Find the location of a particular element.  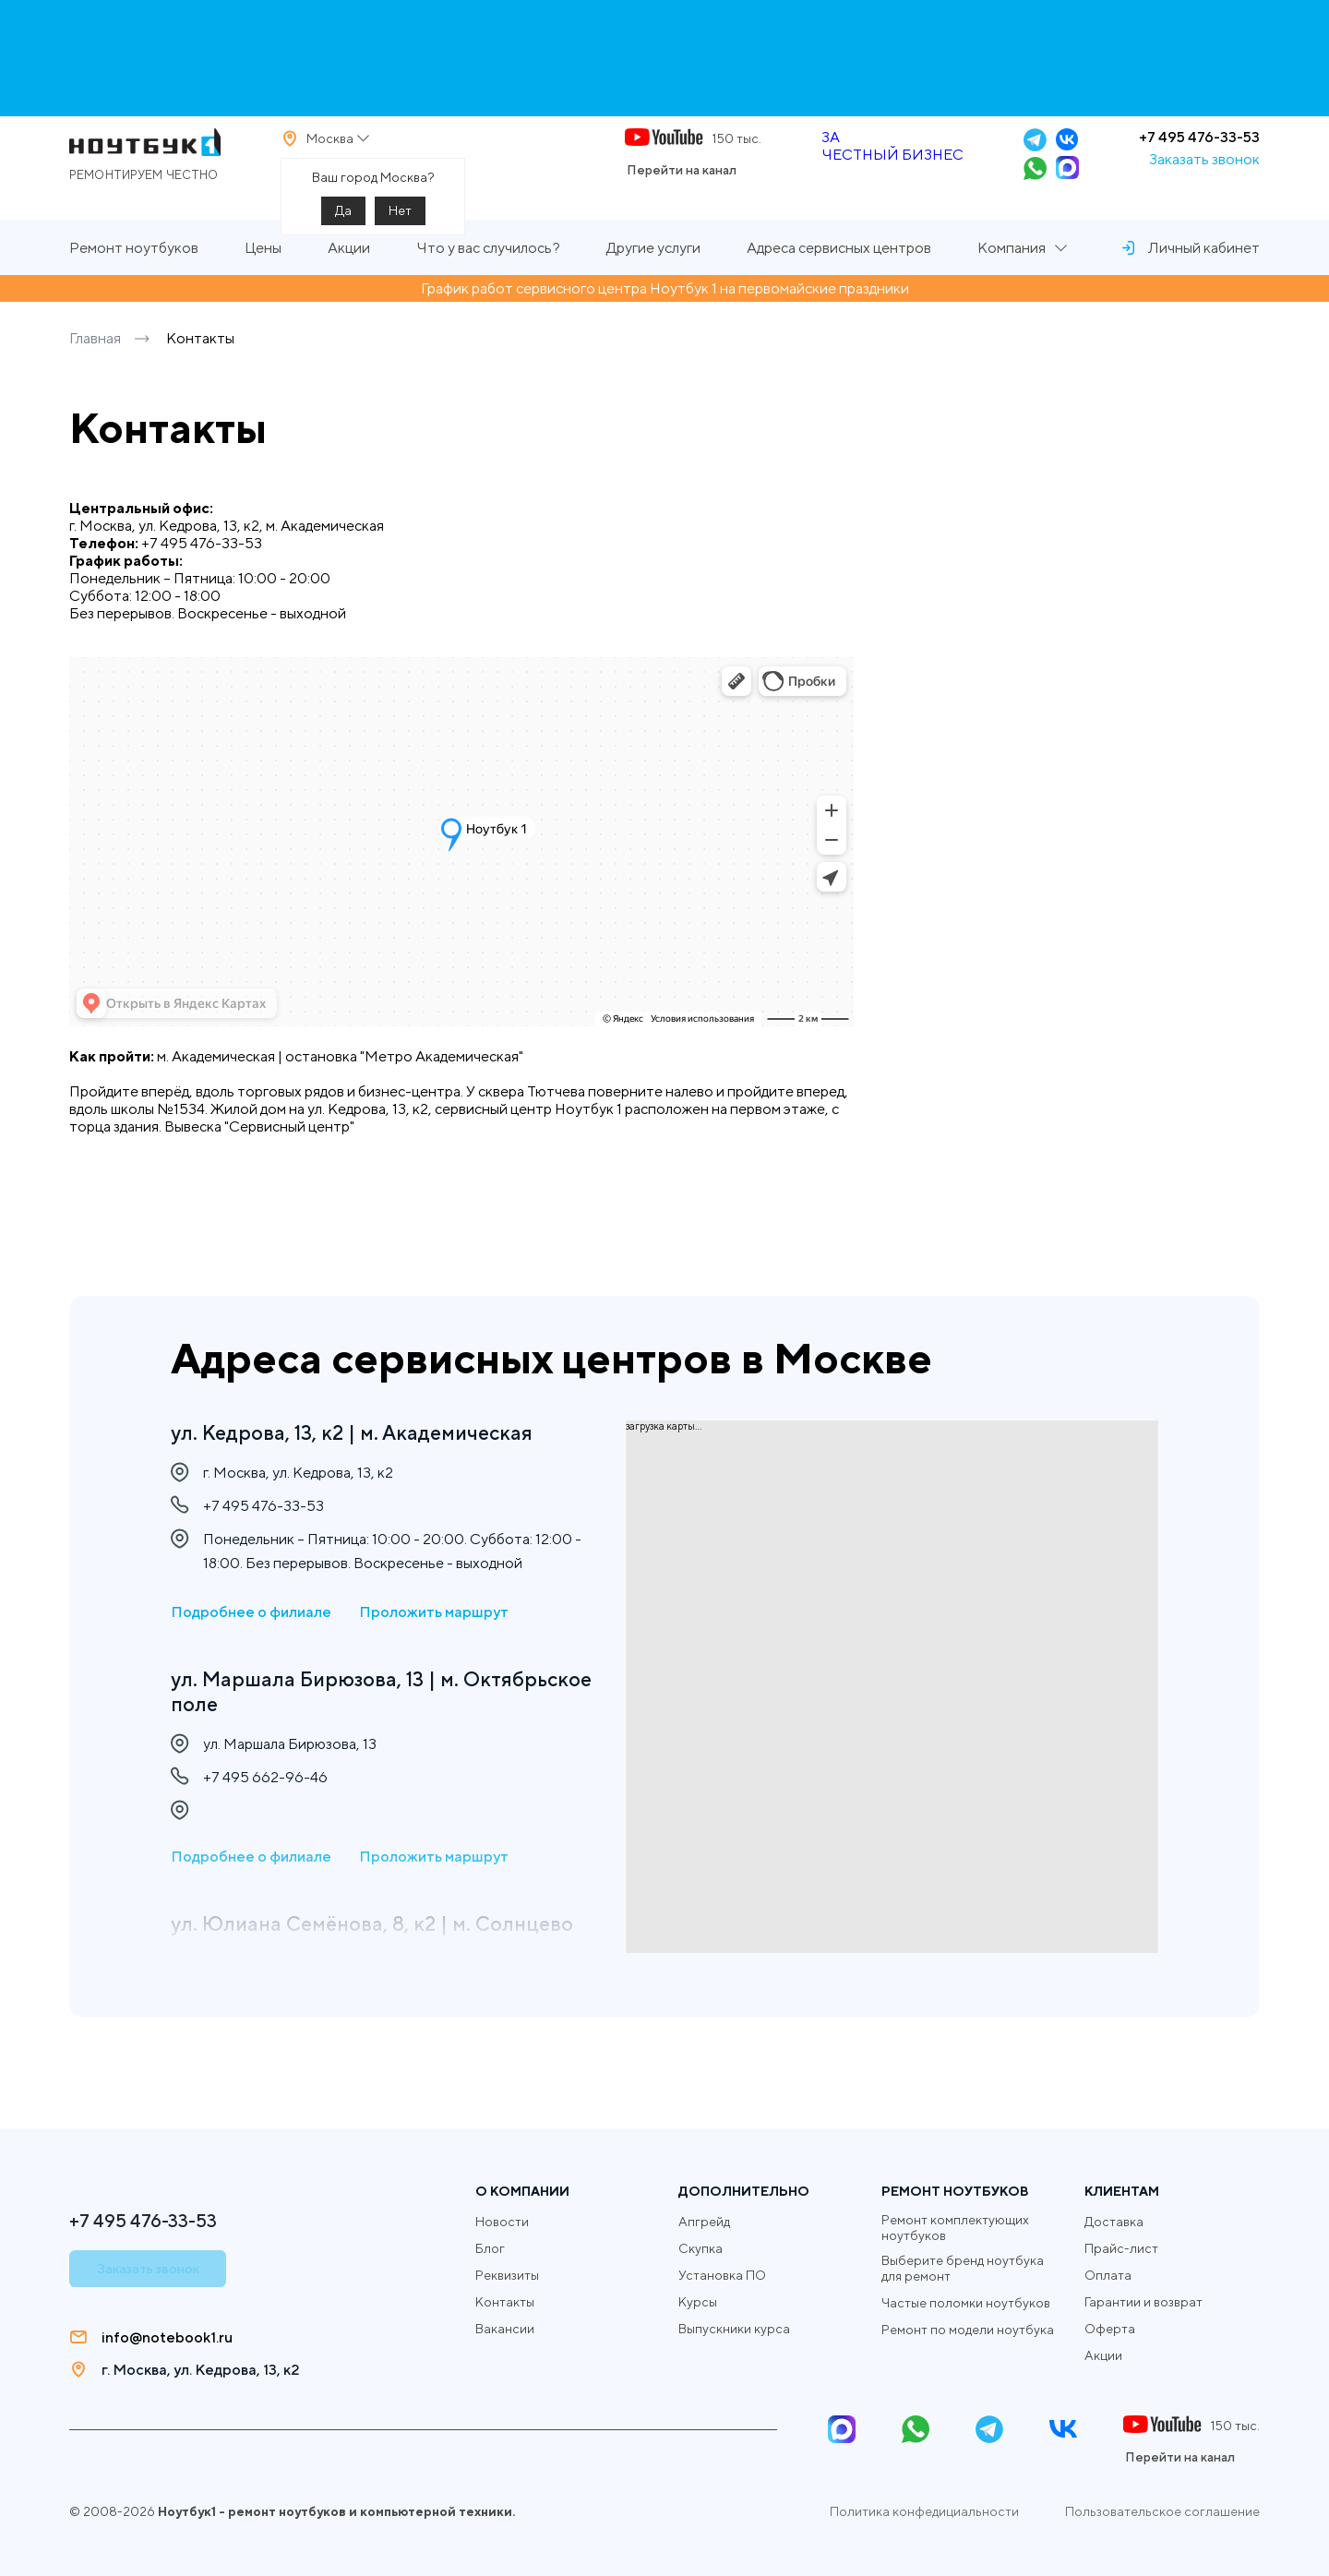

Гарантии и возврат is located at coordinates (1143, 2301).